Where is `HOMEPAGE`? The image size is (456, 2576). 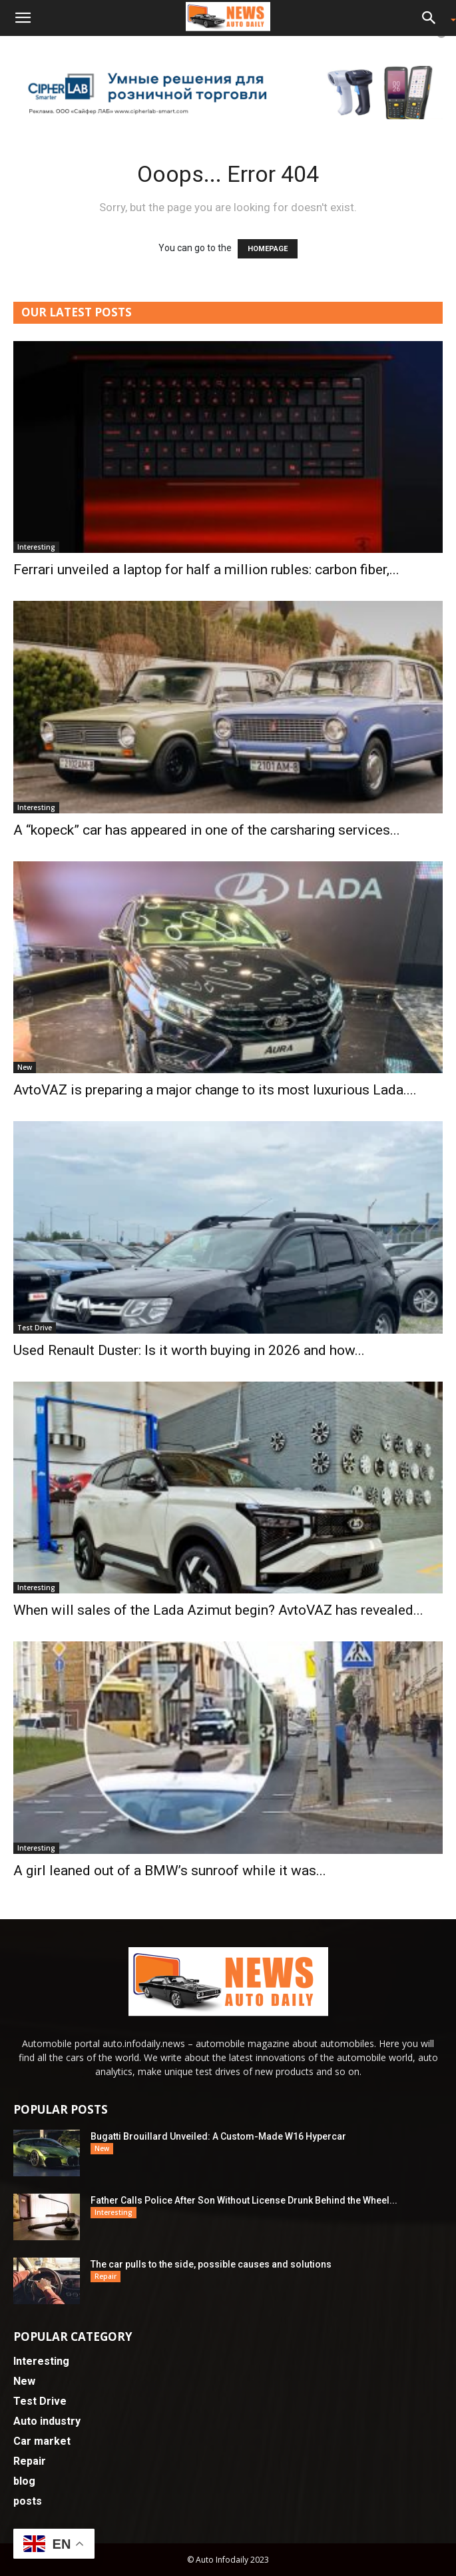 HOMEPAGE is located at coordinates (268, 248).